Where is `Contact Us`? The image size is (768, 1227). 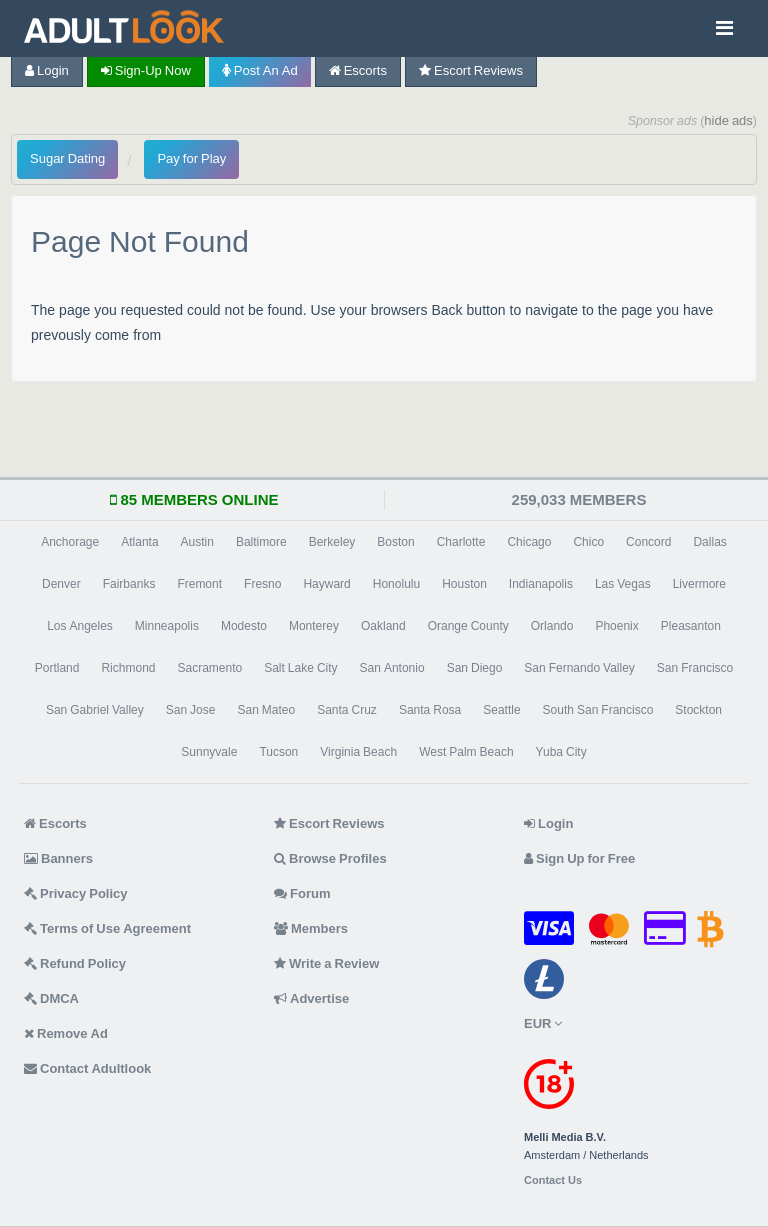 Contact Us is located at coordinates (553, 1180).